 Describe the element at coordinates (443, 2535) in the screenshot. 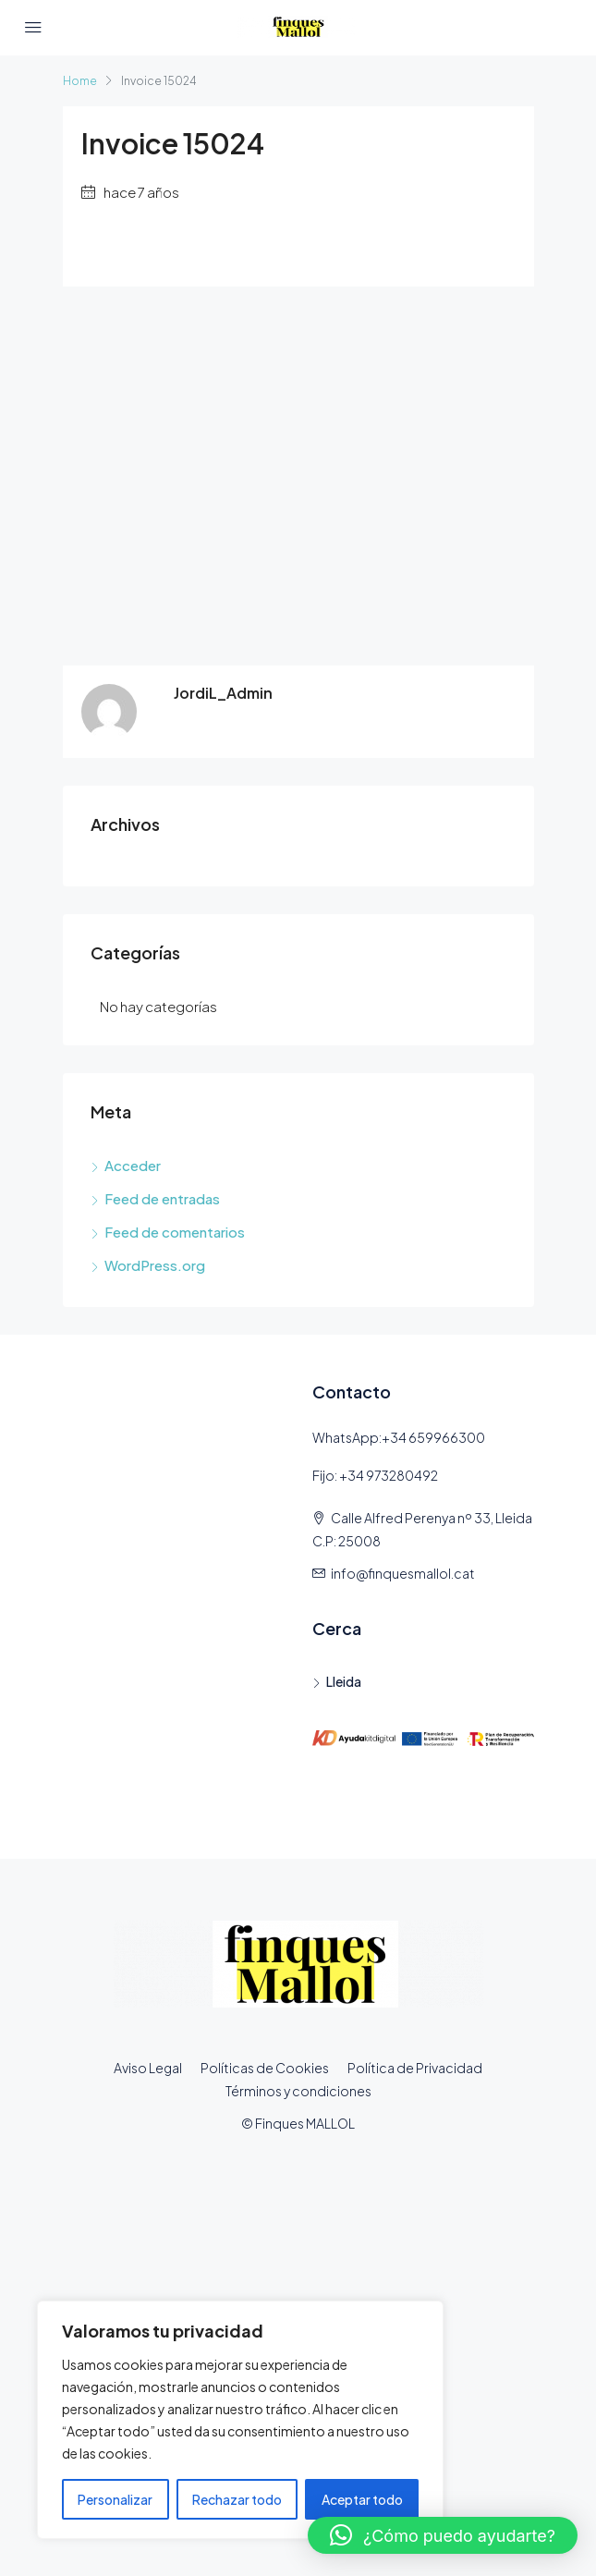

I see `[button]` at that location.